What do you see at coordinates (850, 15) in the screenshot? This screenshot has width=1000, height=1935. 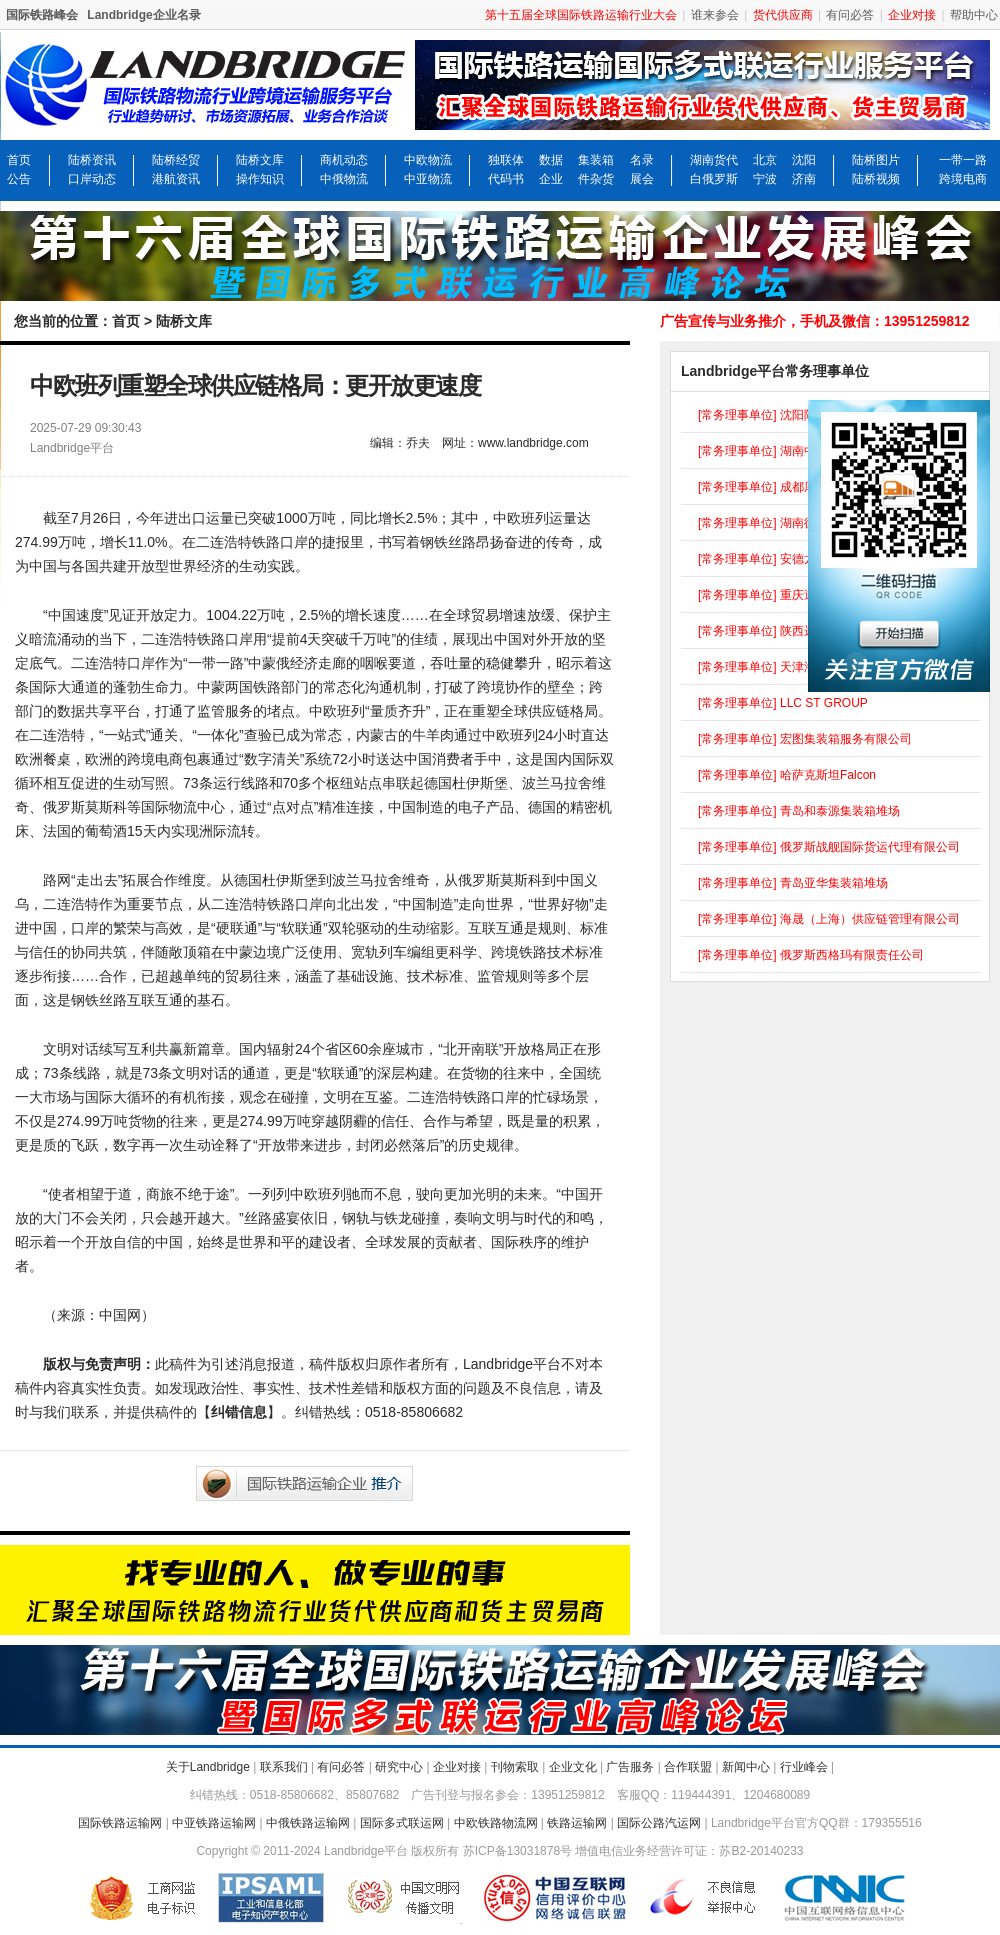 I see `有问必答` at bounding box center [850, 15].